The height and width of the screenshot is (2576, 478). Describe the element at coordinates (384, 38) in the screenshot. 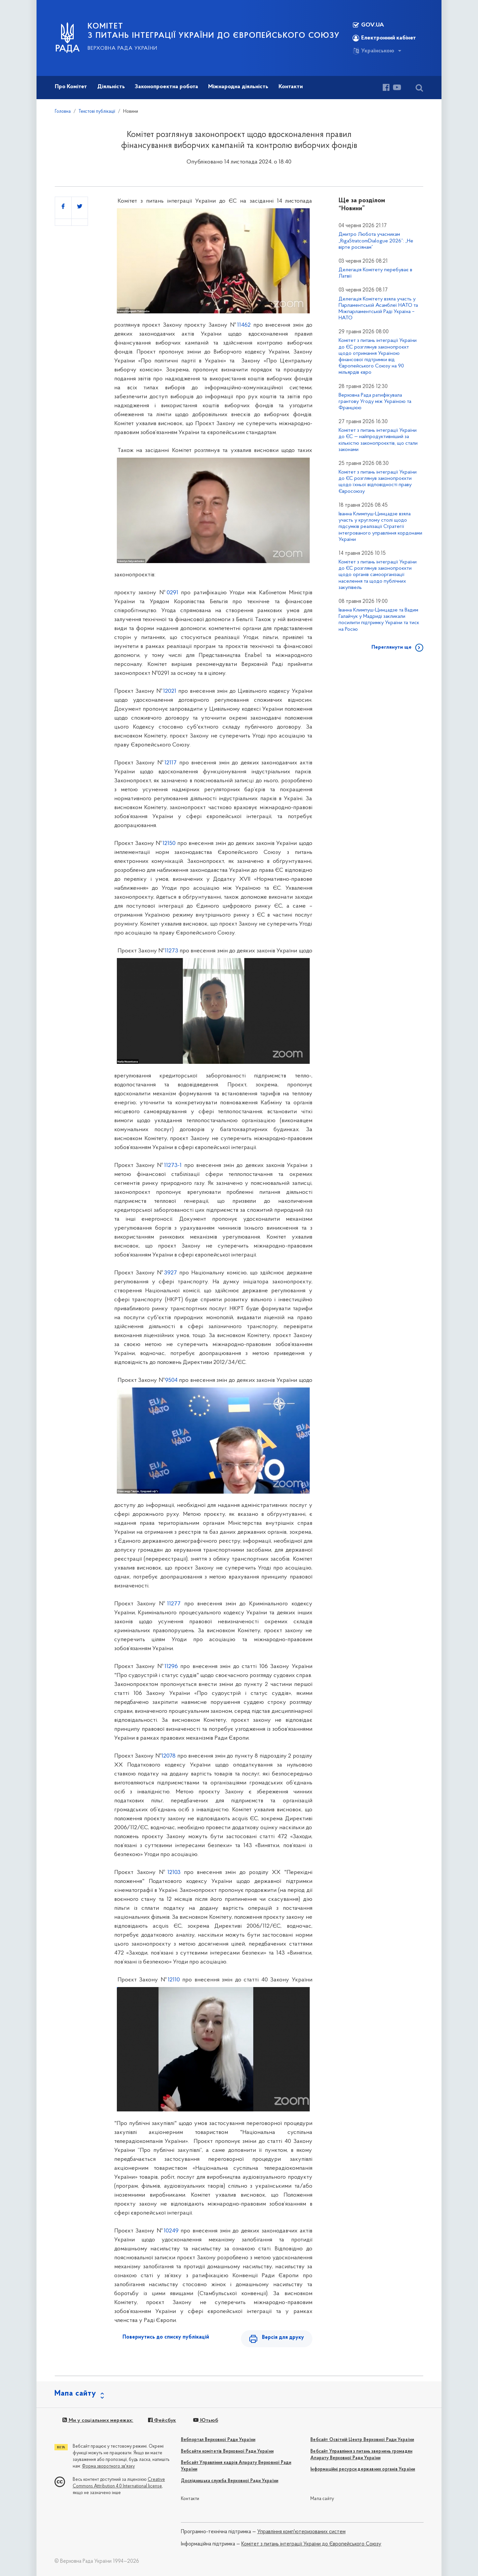

I see `Електронний кабінет` at that location.